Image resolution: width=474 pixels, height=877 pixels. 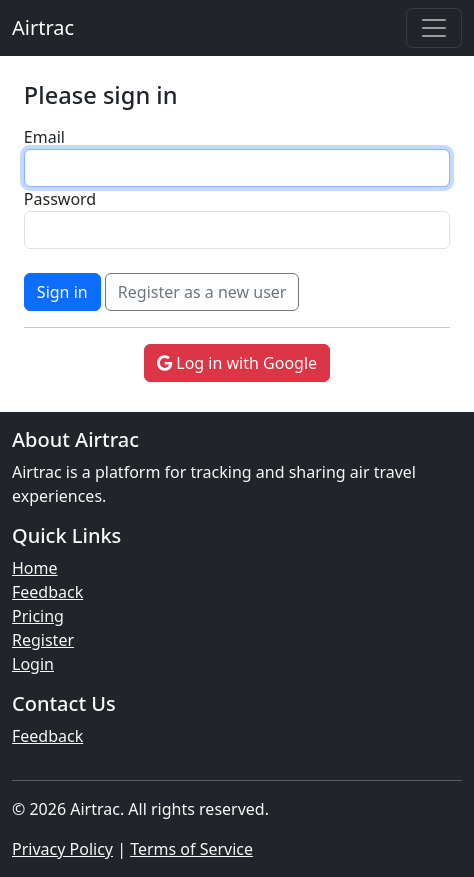 I want to click on Email, so click(x=44, y=137).